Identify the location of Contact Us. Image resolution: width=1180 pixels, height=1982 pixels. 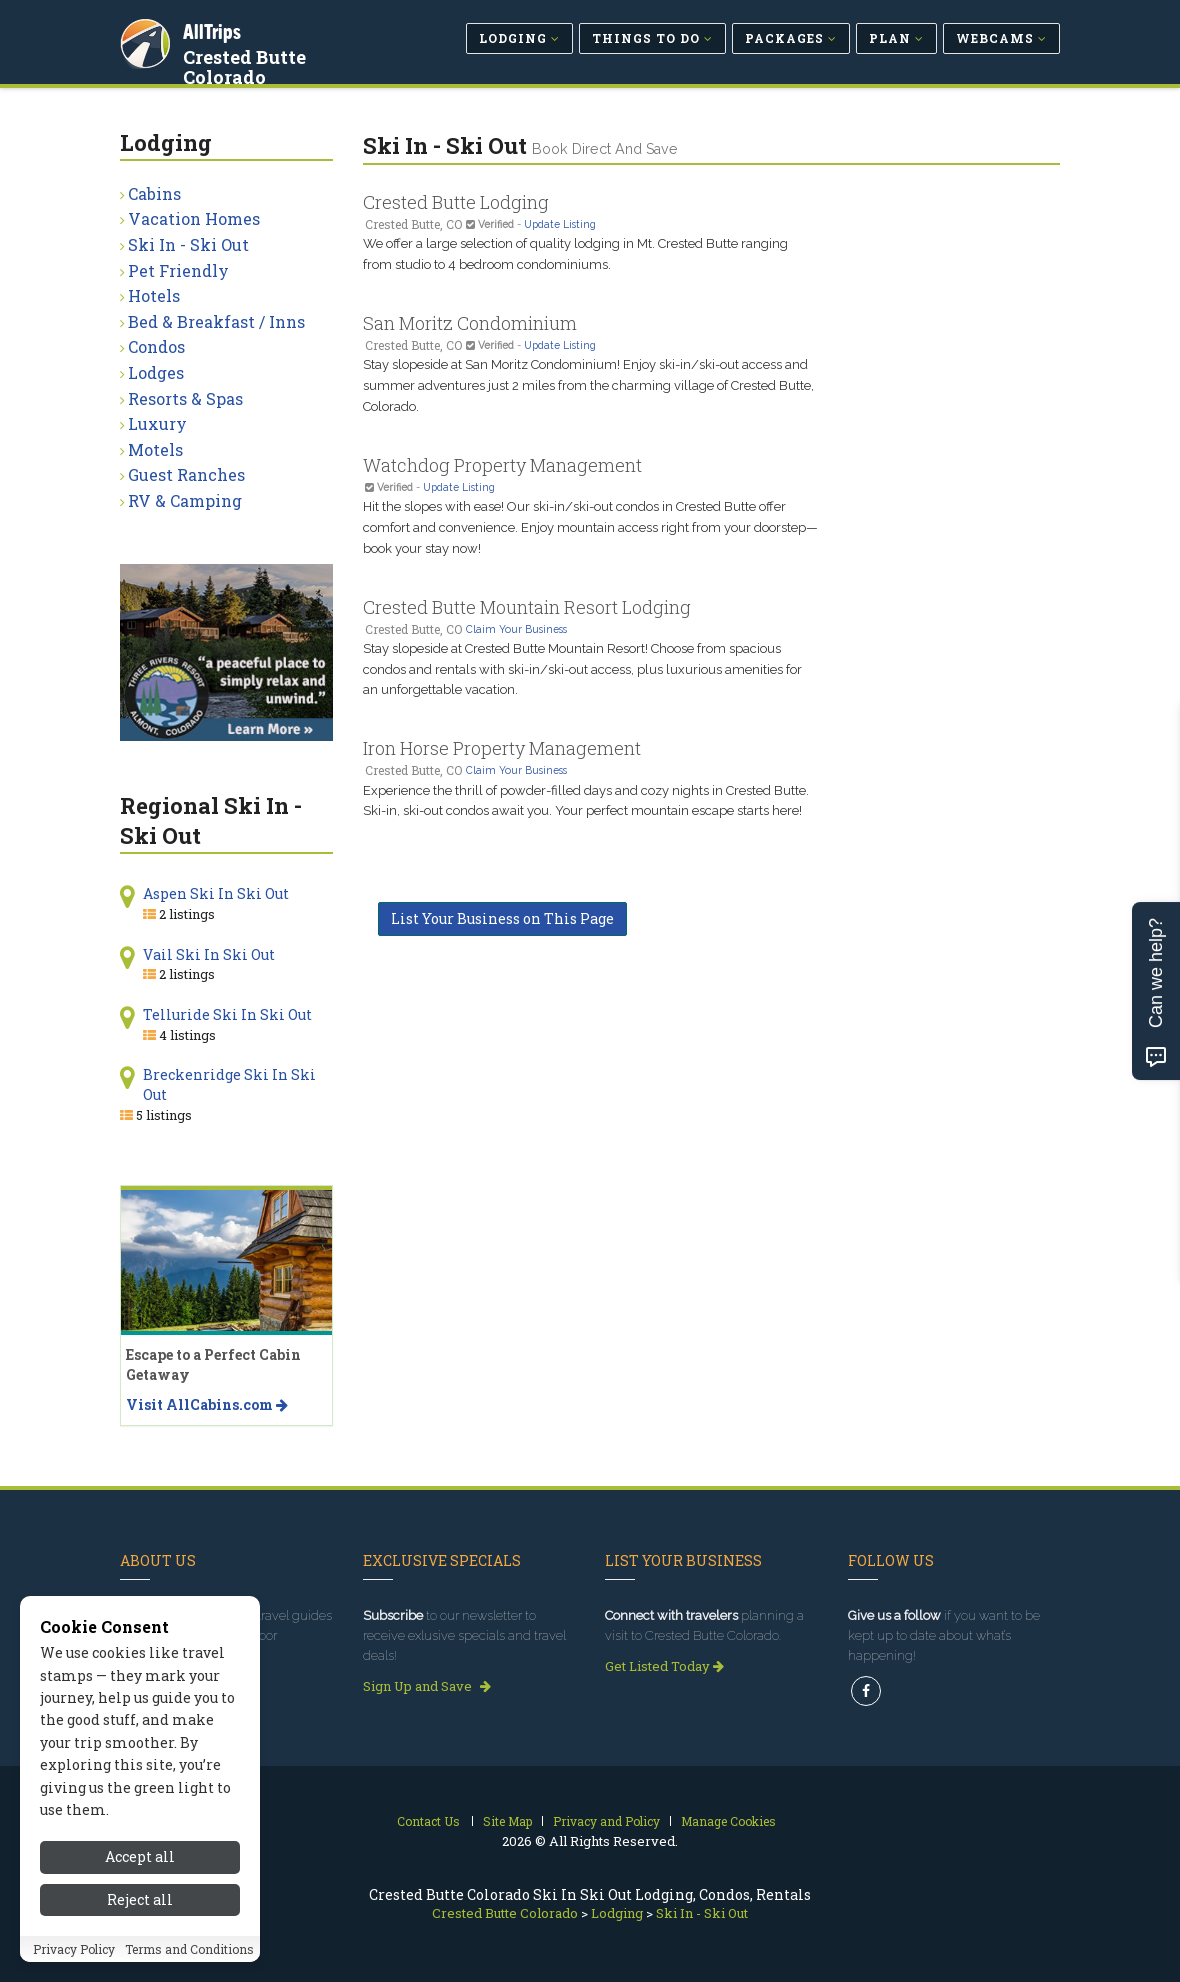
(428, 1821).